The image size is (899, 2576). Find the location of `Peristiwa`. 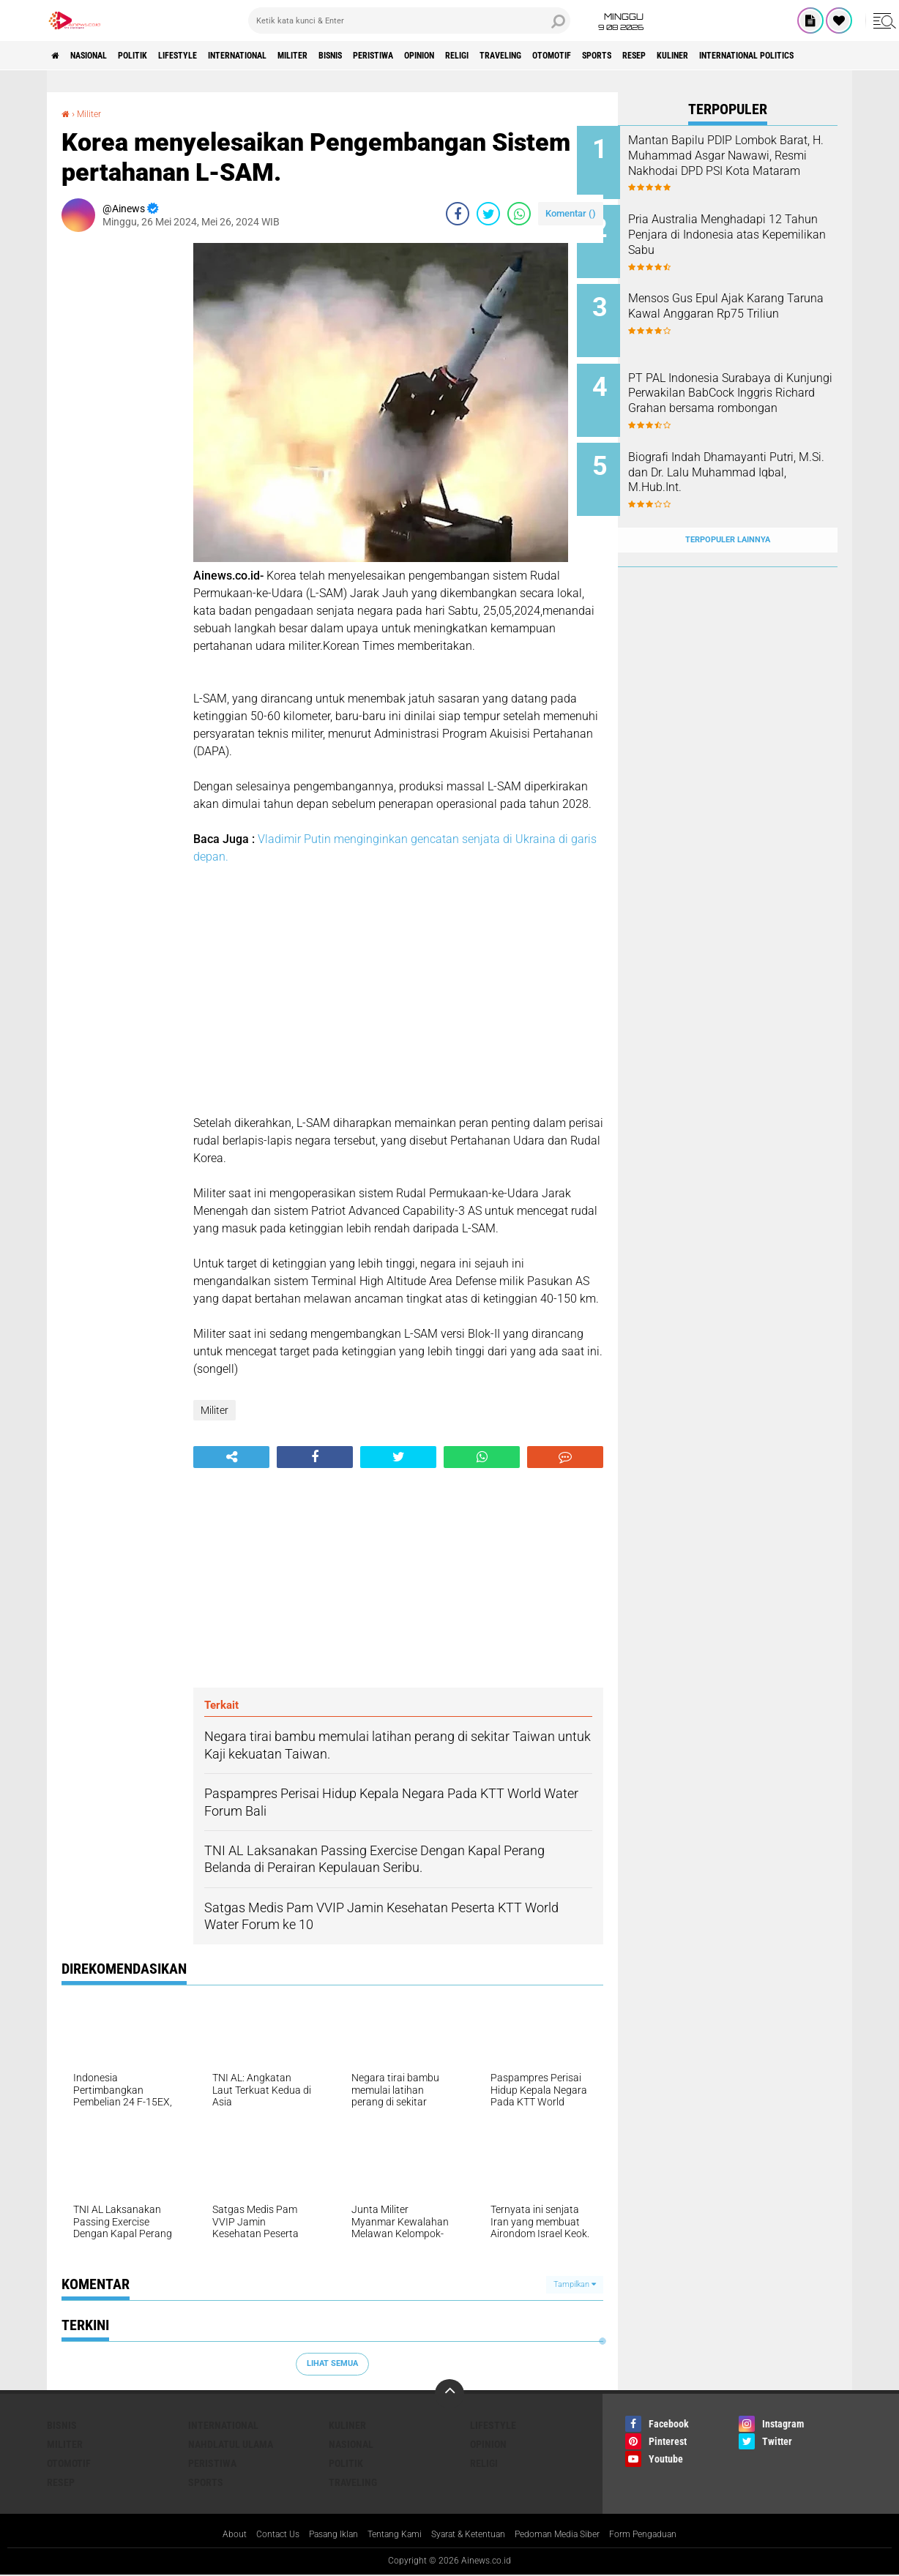

Peristiwa is located at coordinates (467, 55).